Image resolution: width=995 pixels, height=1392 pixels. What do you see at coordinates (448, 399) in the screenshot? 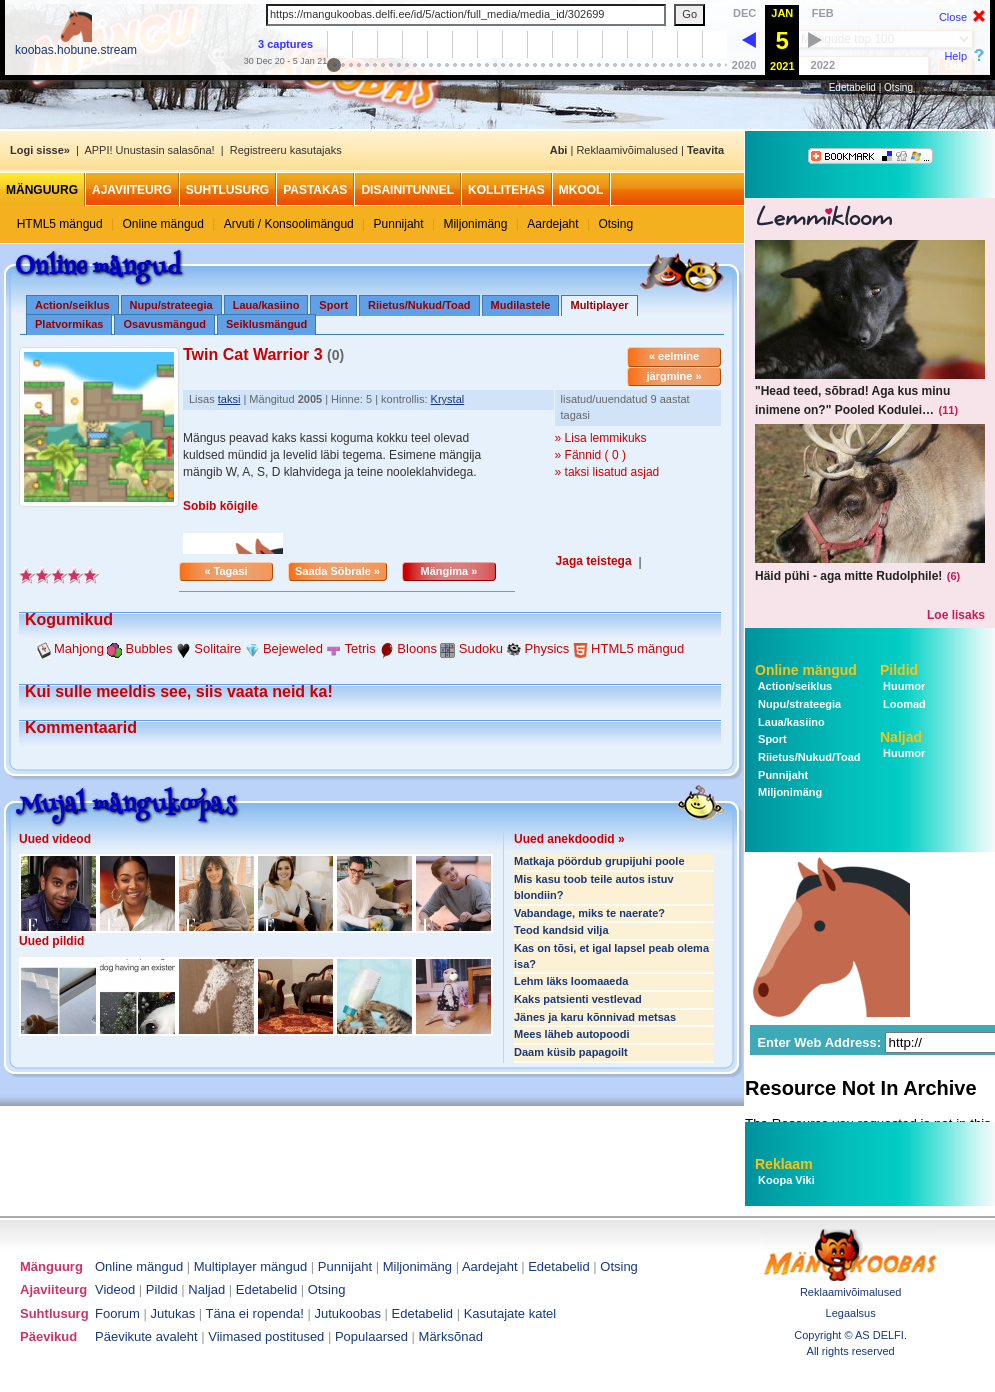
I see `Krystal` at bounding box center [448, 399].